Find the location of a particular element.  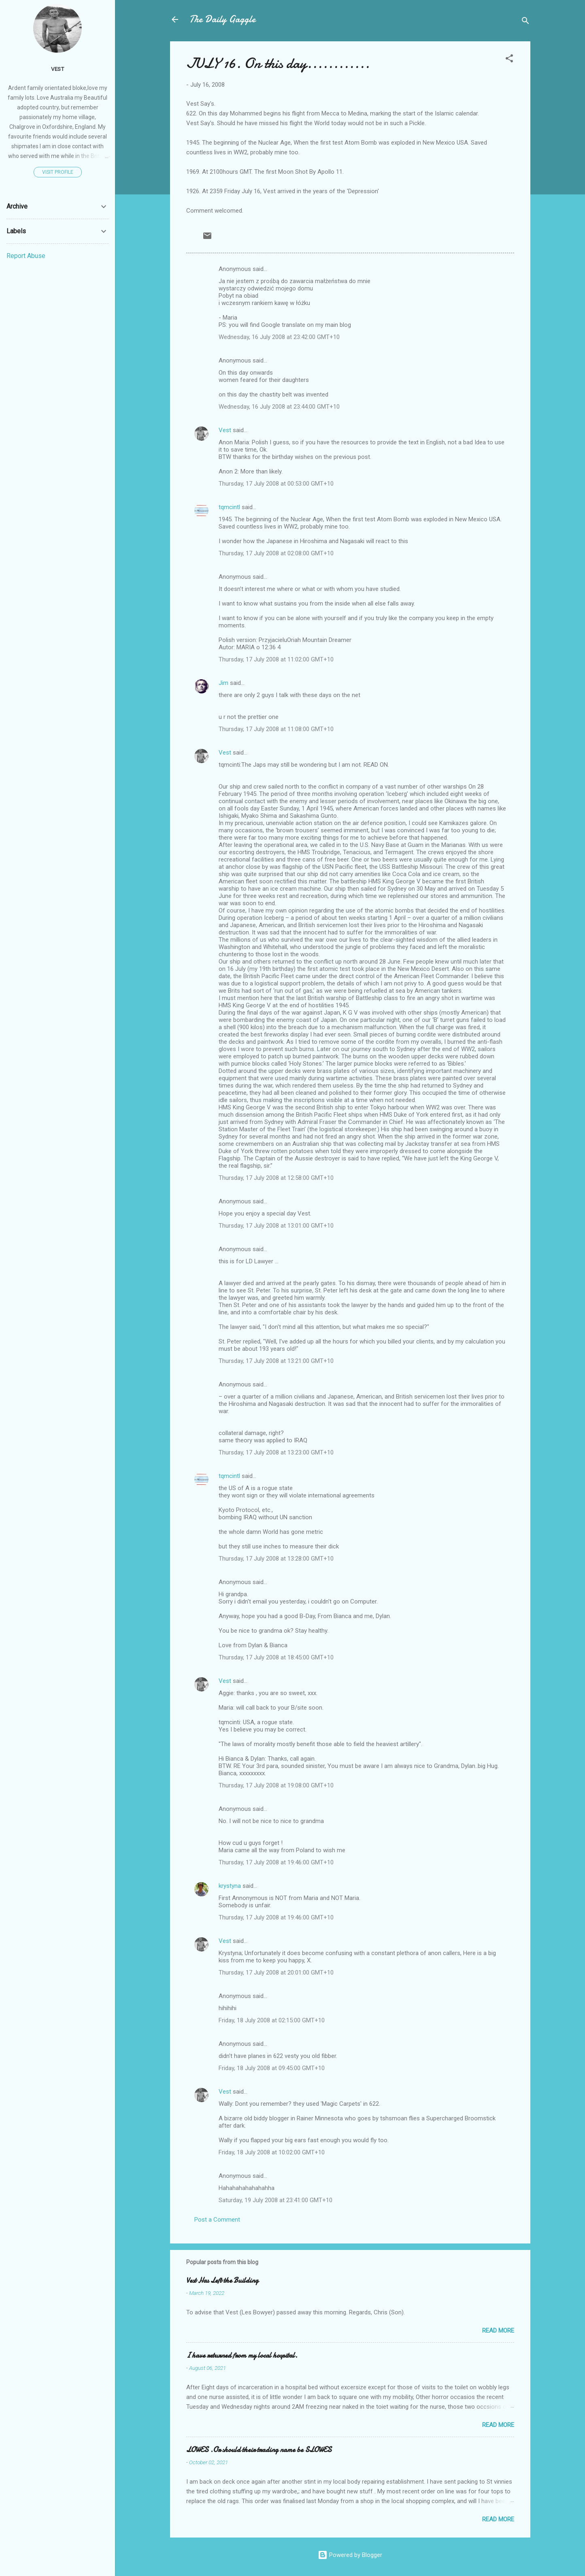

Thursday, 17 July 2008 at 13:01:00 GMT+10 is located at coordinates (276, 1225).